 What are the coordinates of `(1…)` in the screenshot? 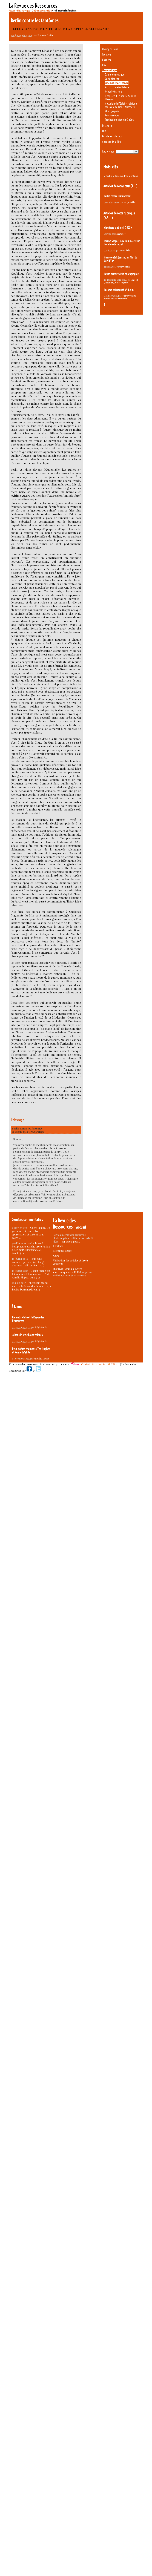 It's located at (133, 186).